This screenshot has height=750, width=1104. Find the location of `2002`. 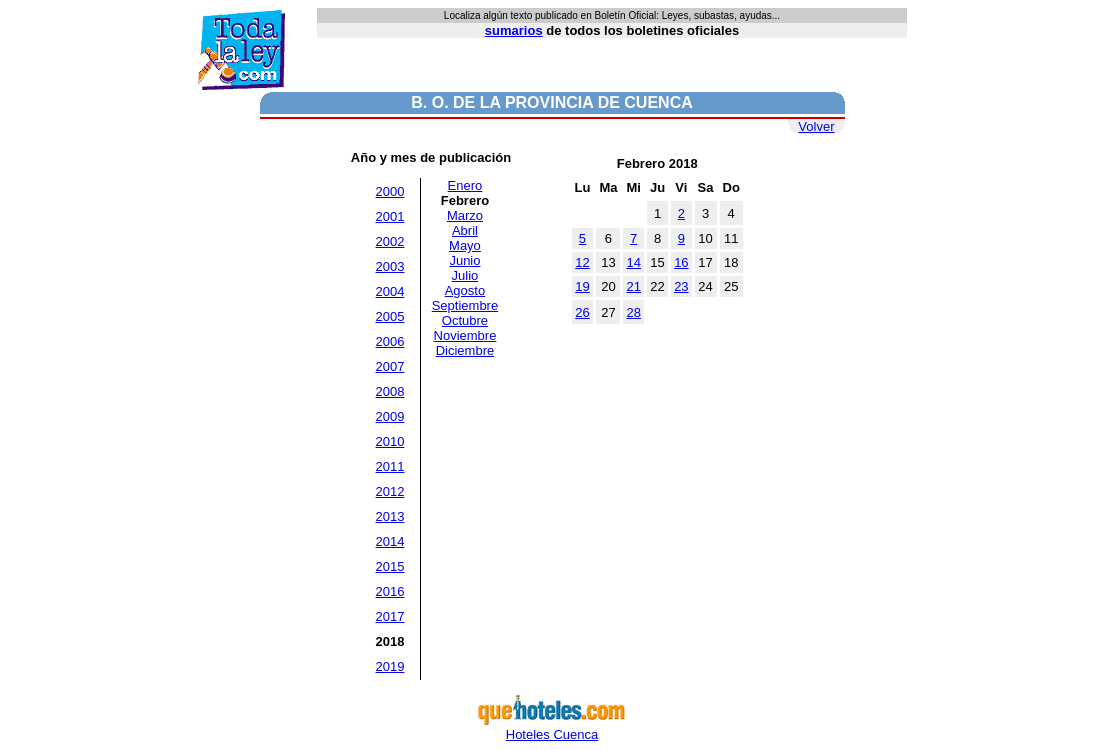

2002 is located at coordinates (390, 241).